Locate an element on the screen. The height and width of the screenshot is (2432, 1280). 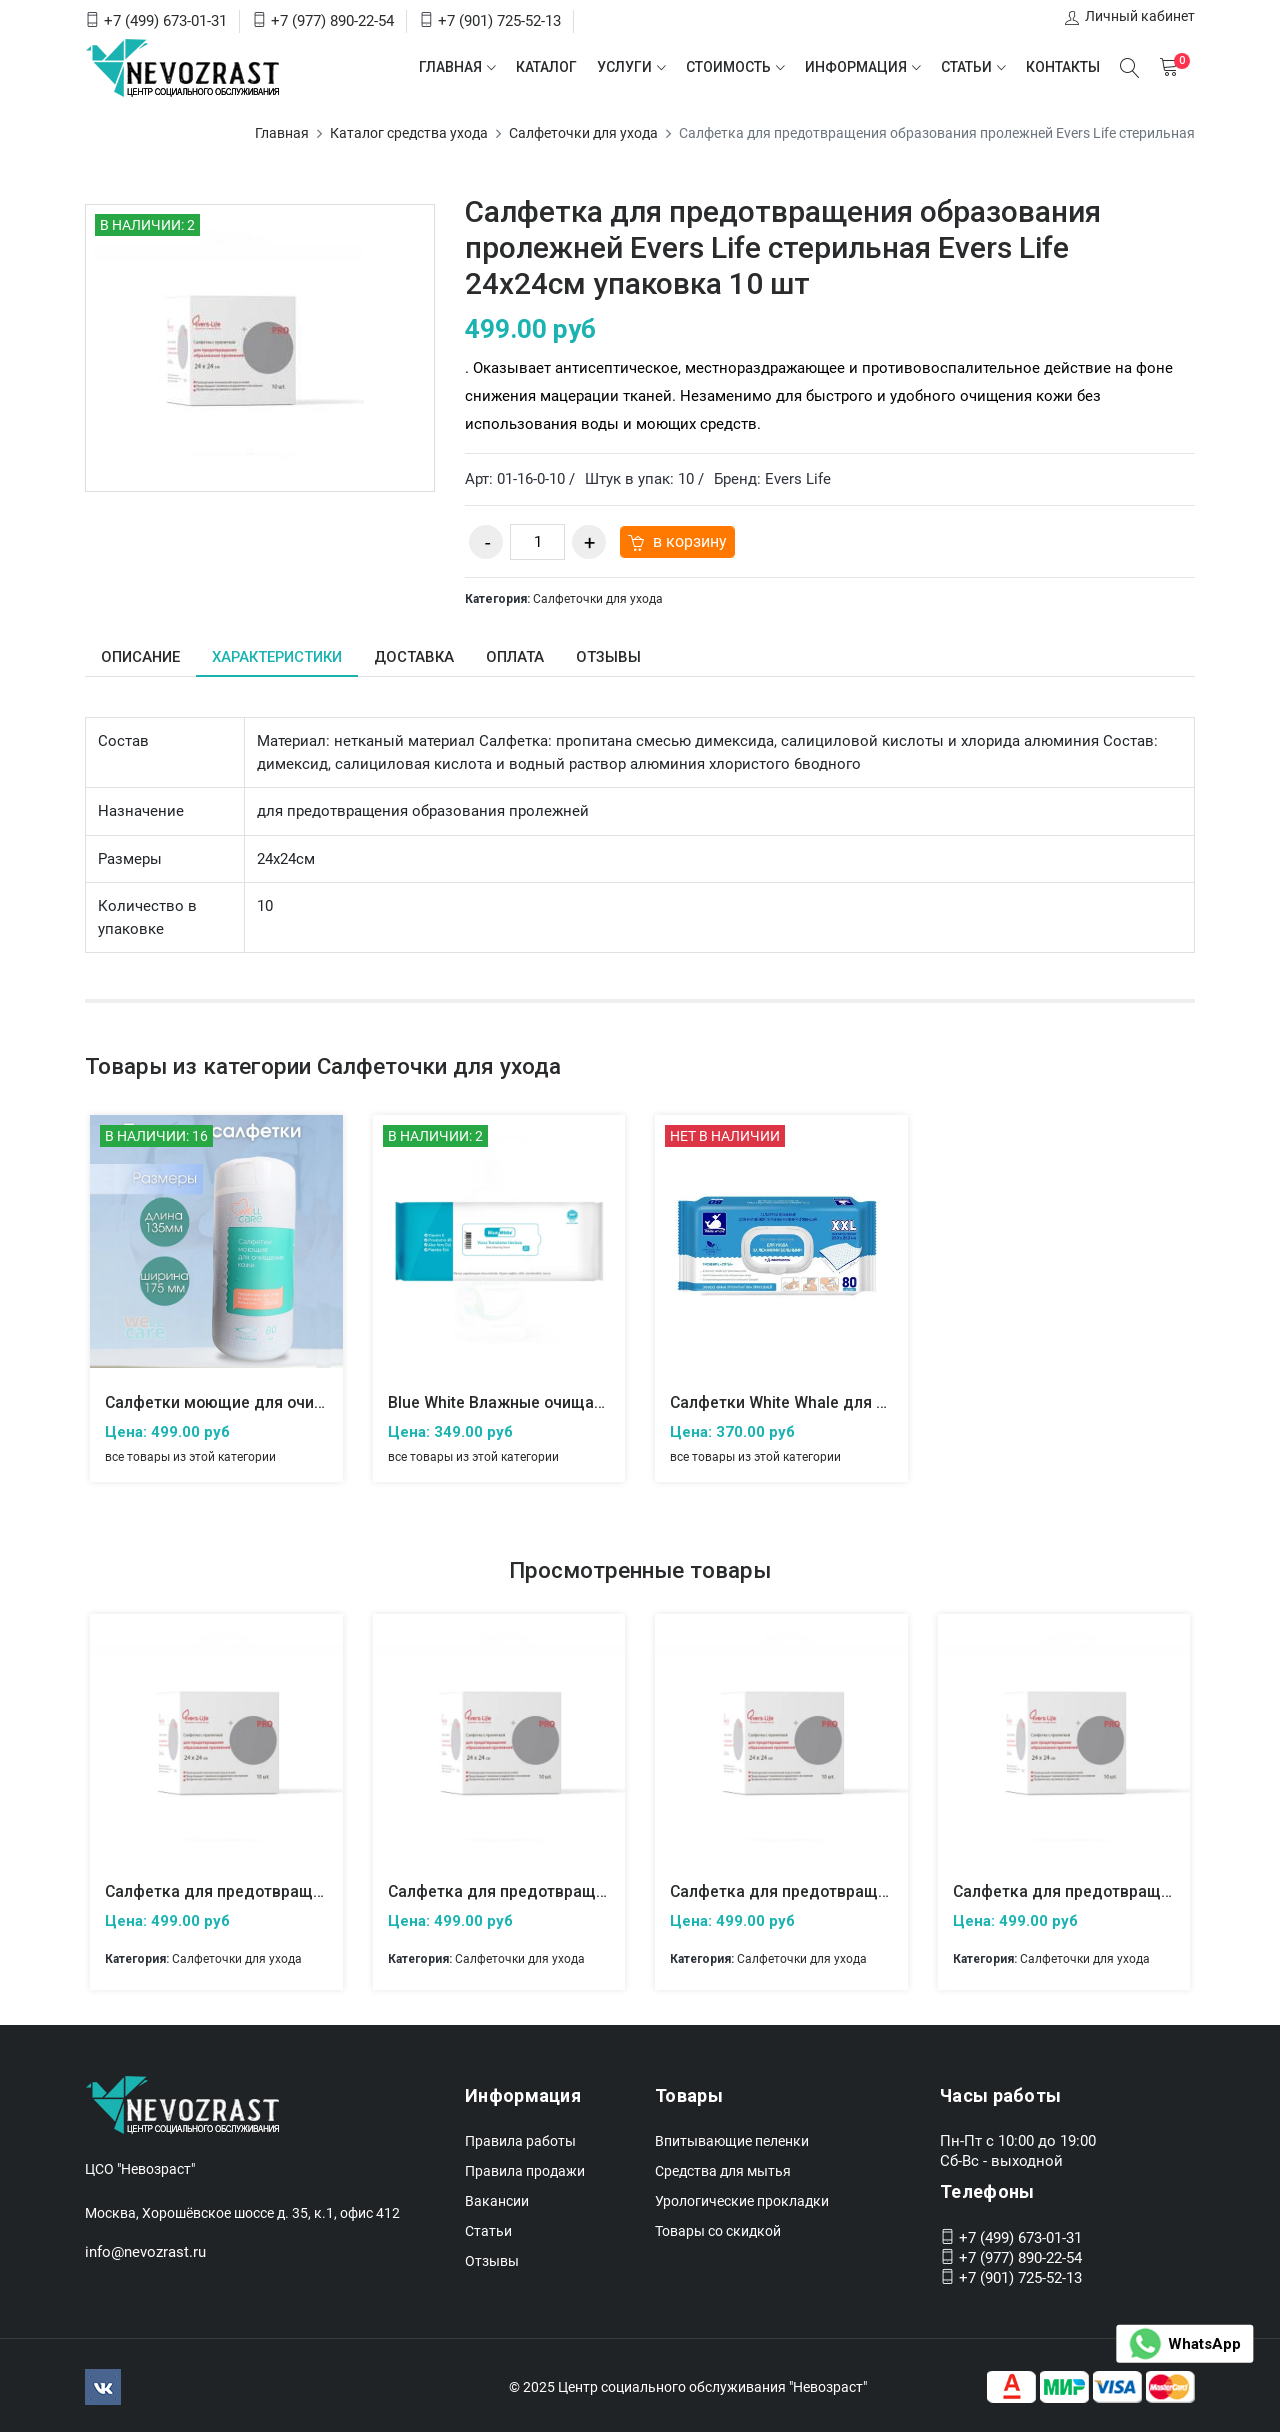
info@nevozrast.ru is located at coordinates (145, 2249).